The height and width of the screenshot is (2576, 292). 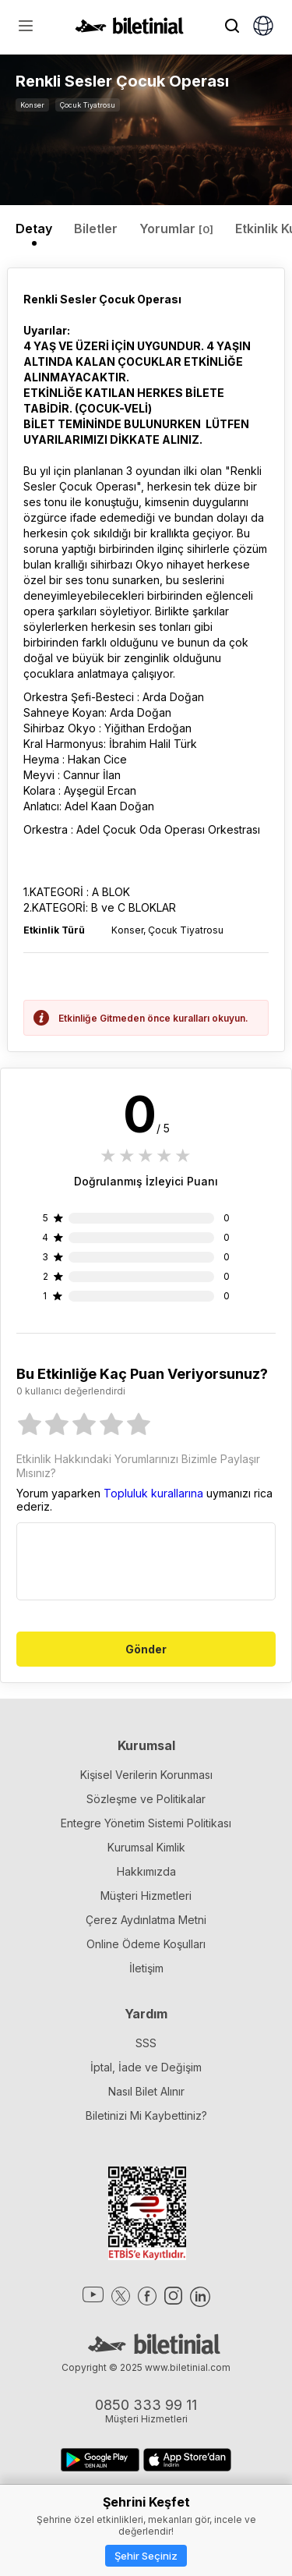 I want to click on Kişisel Verilerin Korunması, so click(x=146, y=1774).